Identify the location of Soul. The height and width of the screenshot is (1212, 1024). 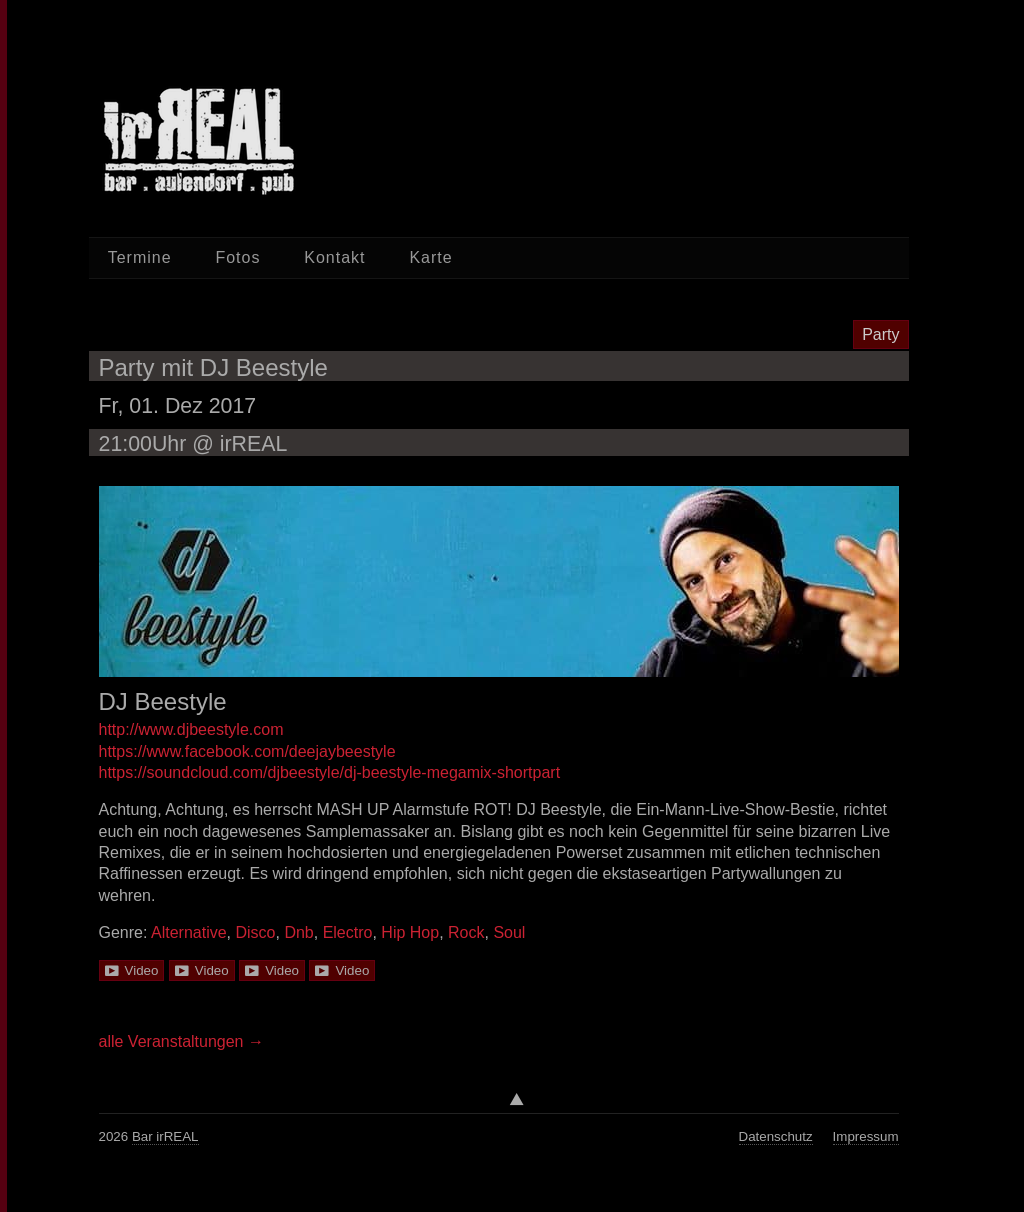
(509, 932).